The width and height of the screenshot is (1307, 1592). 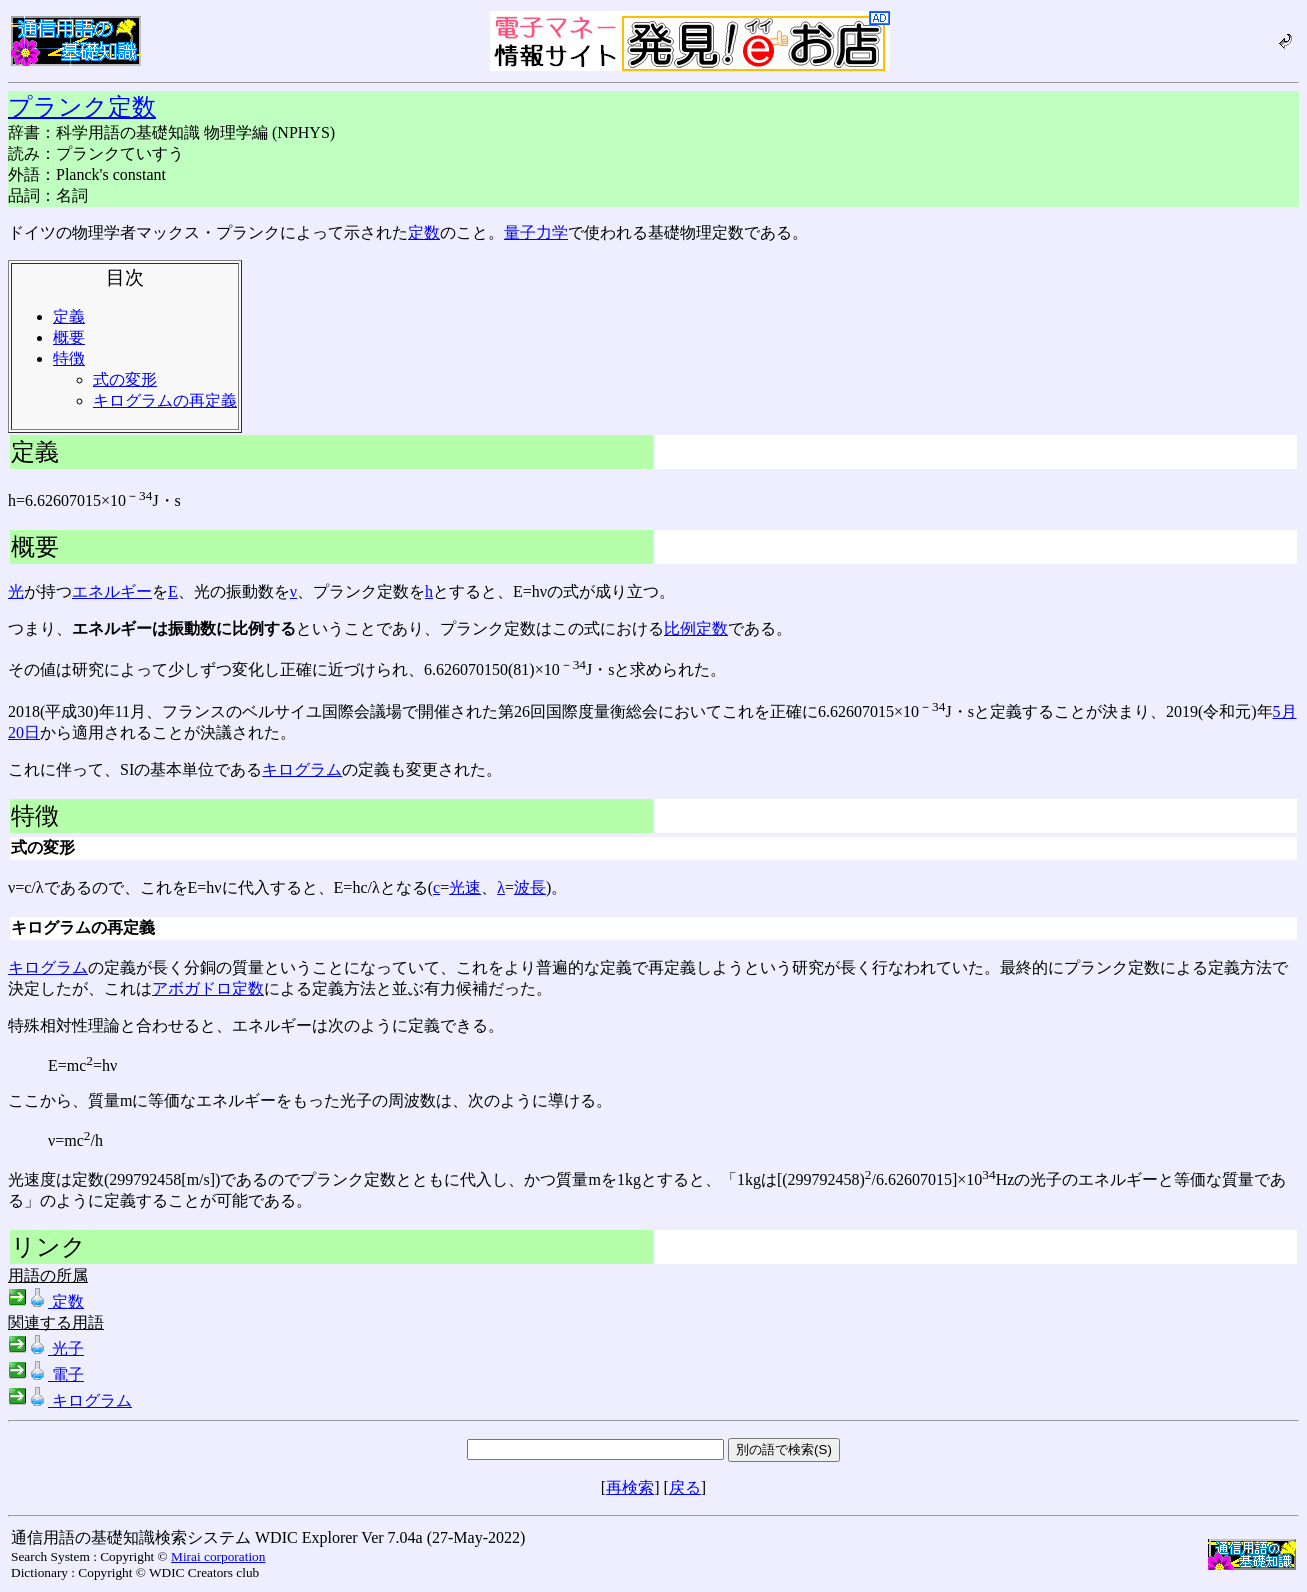 I want to click on 比例定数, so click(x=696, y=628).